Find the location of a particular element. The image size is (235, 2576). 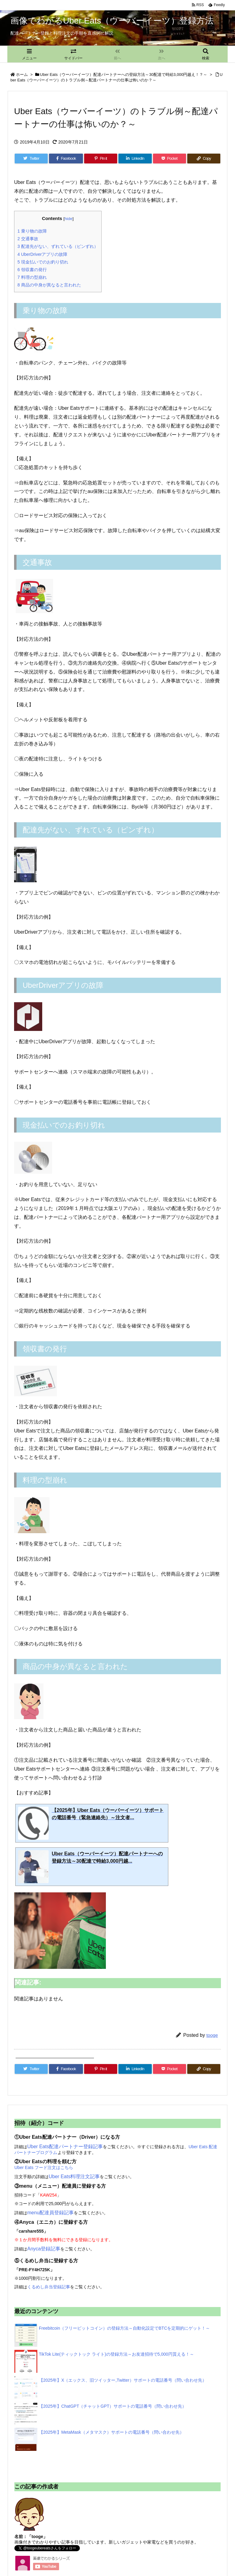

ホーム is located at coordinates (22, 74).